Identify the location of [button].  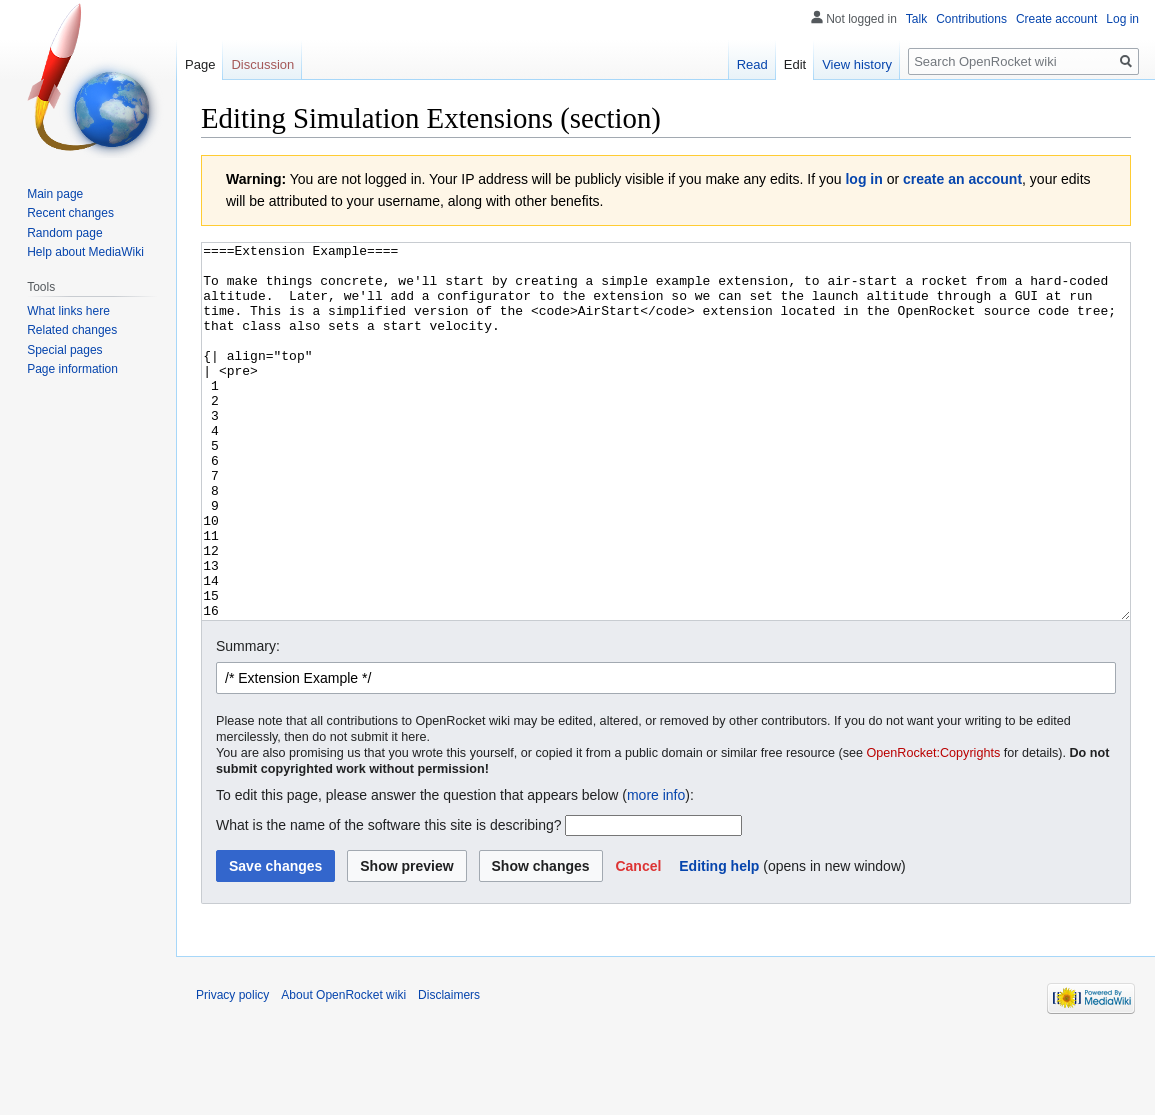
(638, 941).